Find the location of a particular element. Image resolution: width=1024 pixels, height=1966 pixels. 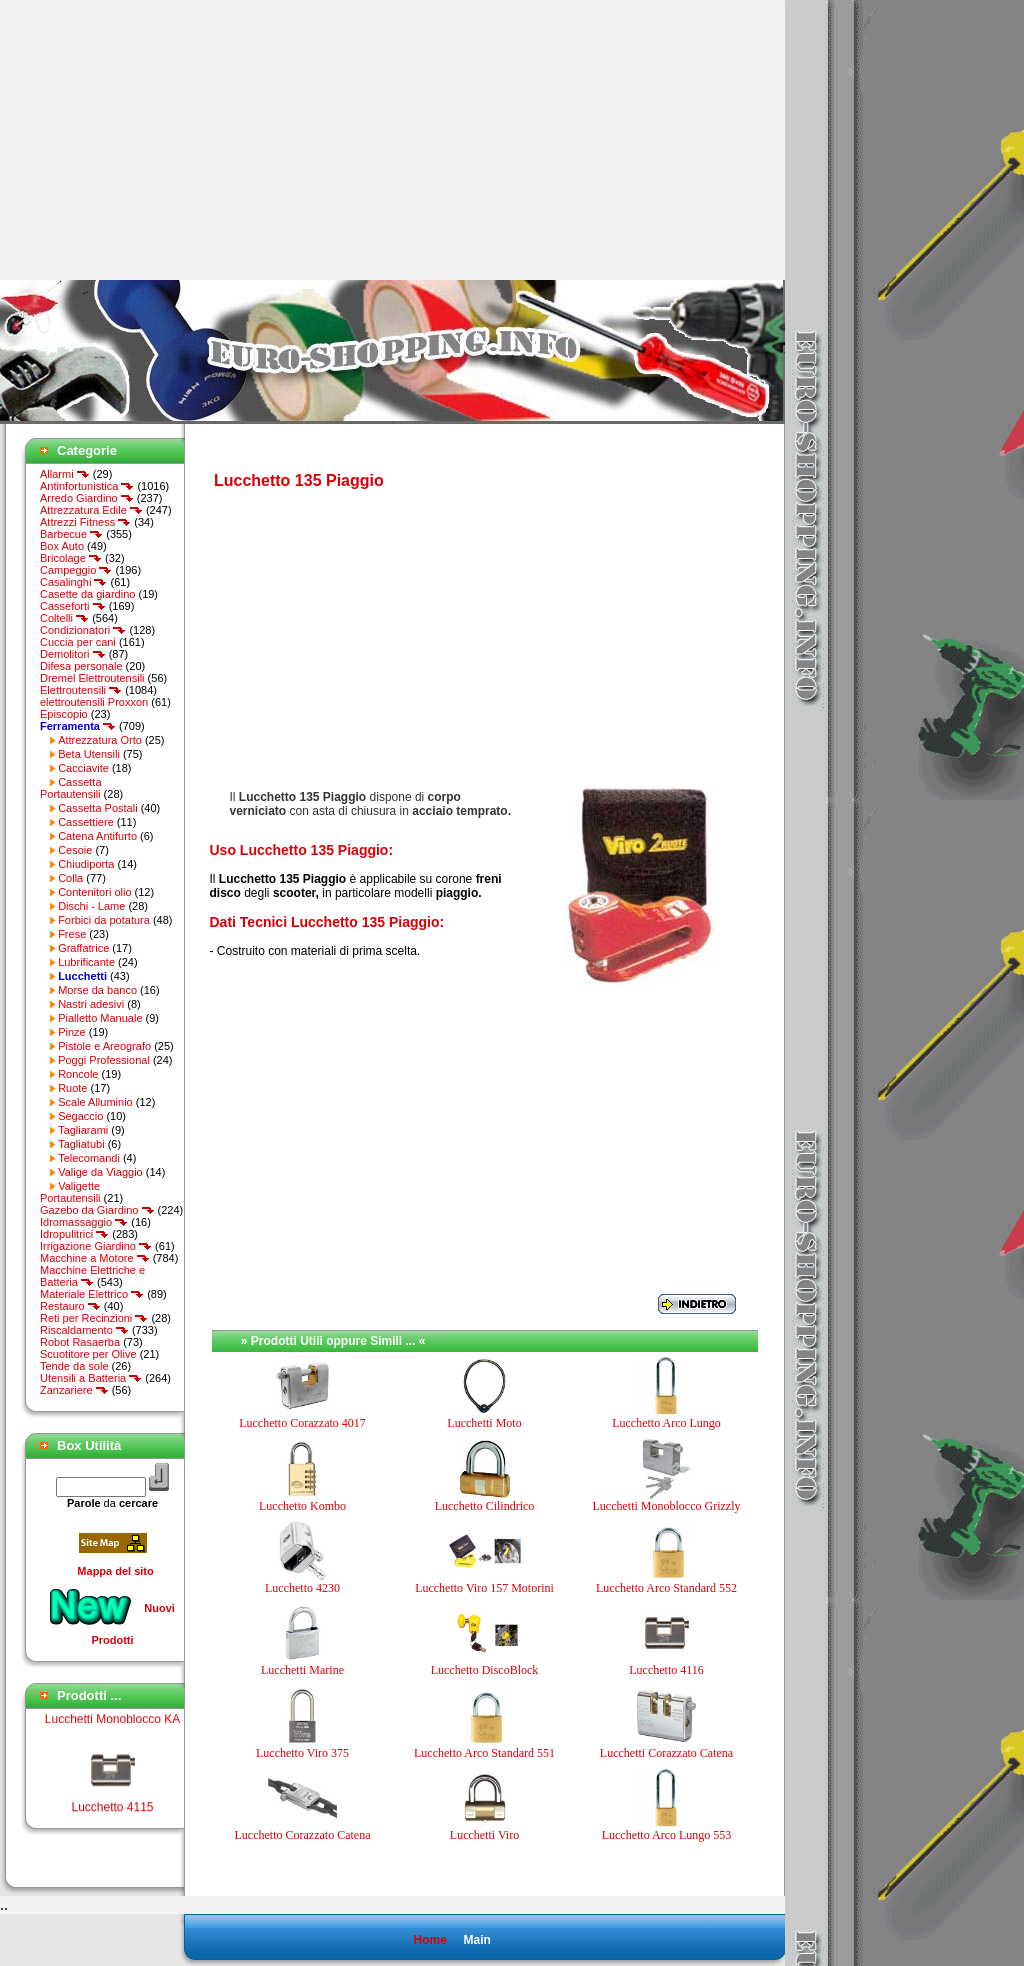

Nastri adesivi is located at coordinates (91, 1004).